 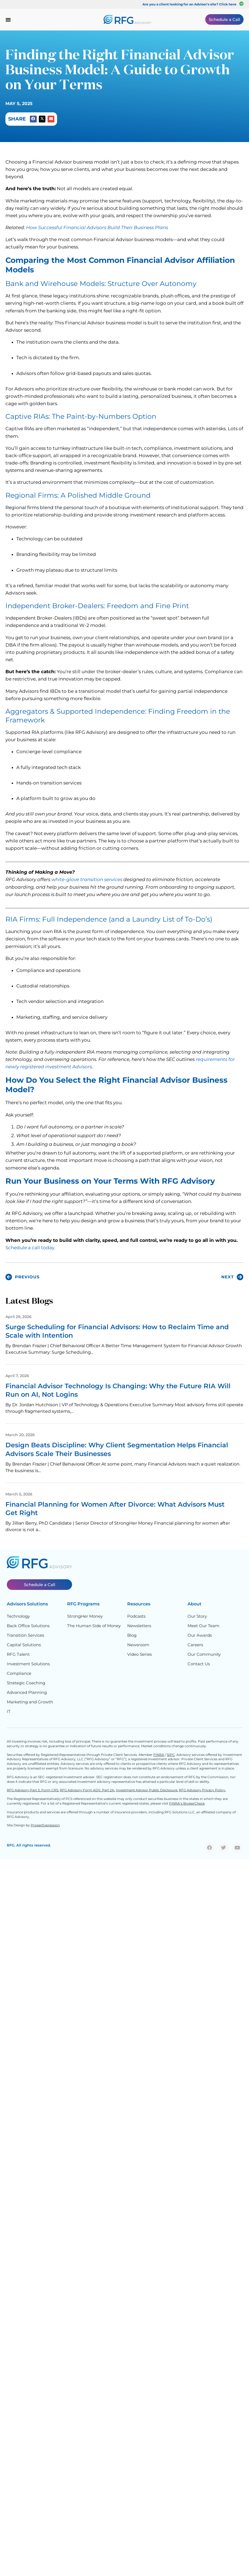 I want to click on FINRA, so click(x=158, y=1755).